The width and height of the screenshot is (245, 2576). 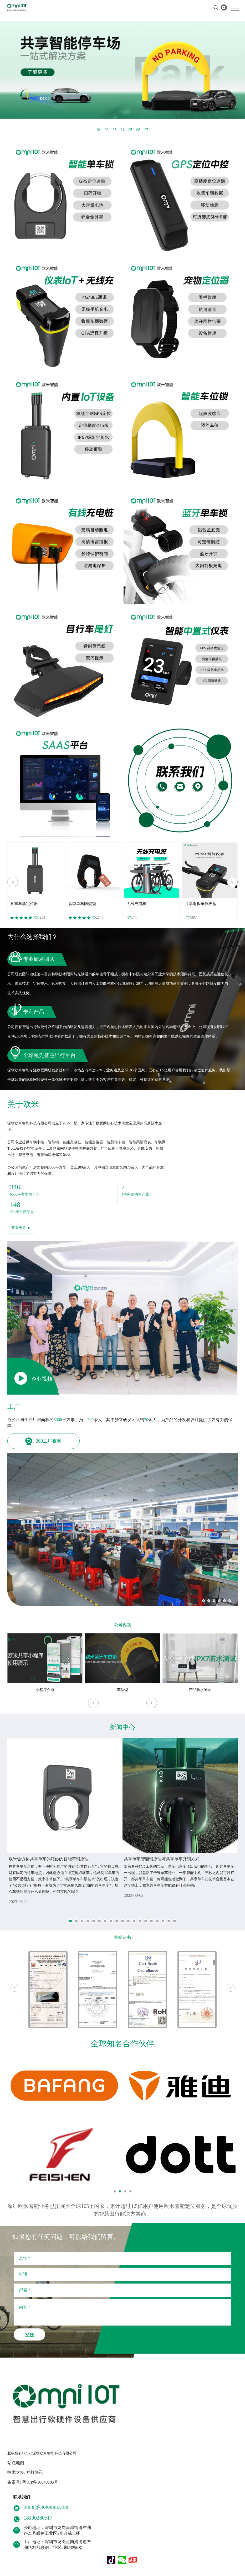 What do you see at coordinates (162, 1859) in the screenshot?
I see `共享单车智能锁原理与共享单车开锁方式` at bounding box center [162, 1859].